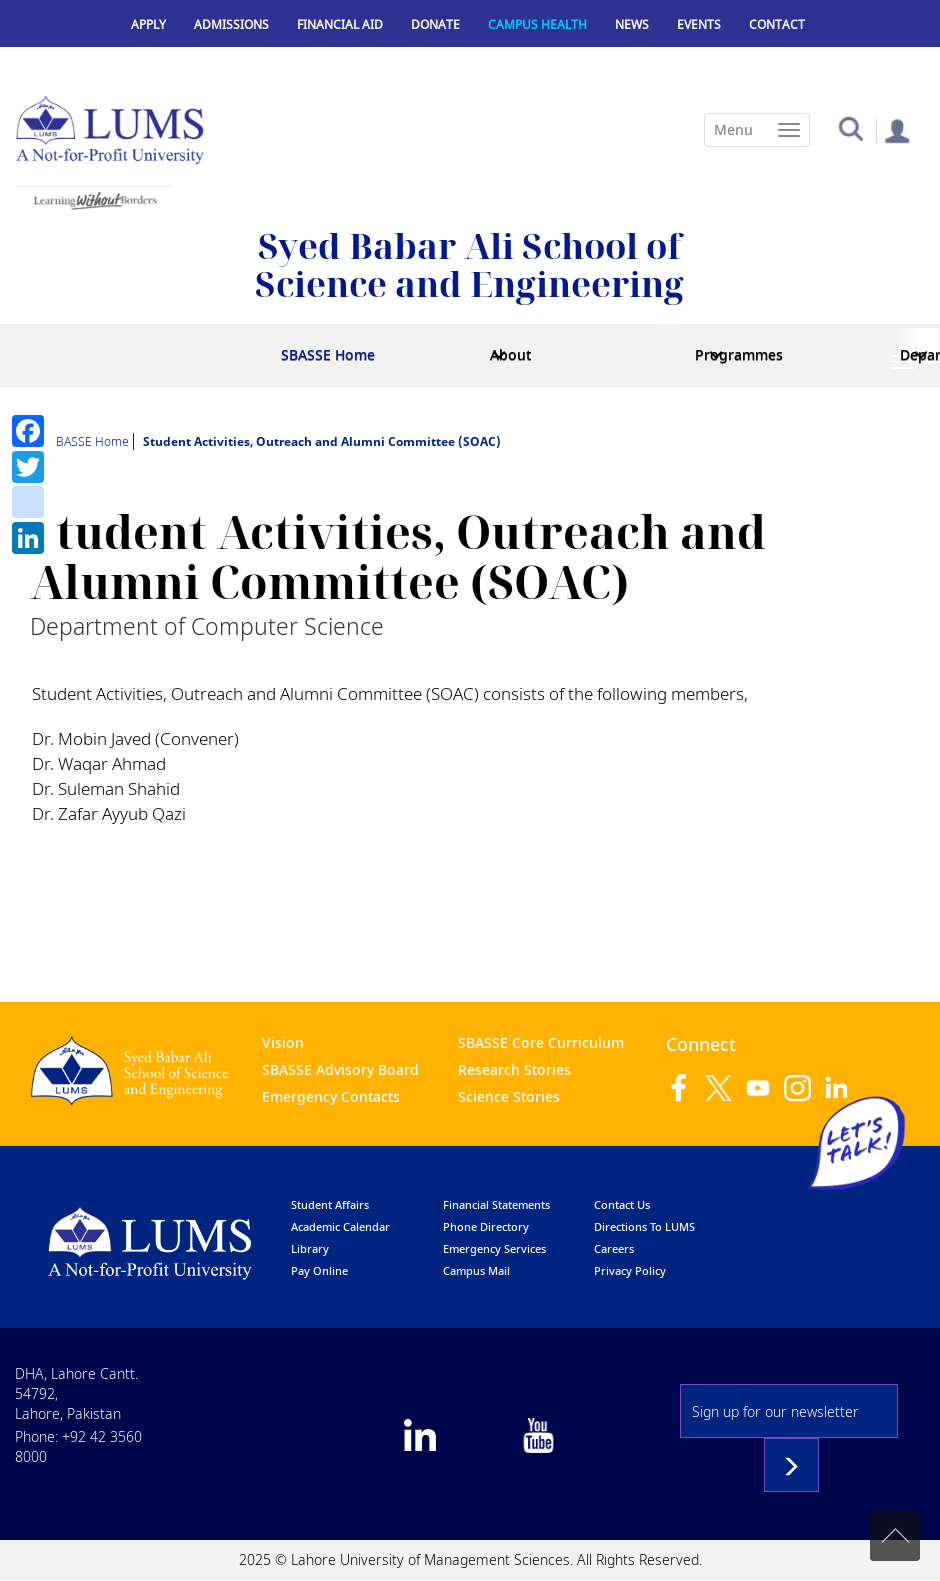  I want to click on Careers, so click(614, 1248).